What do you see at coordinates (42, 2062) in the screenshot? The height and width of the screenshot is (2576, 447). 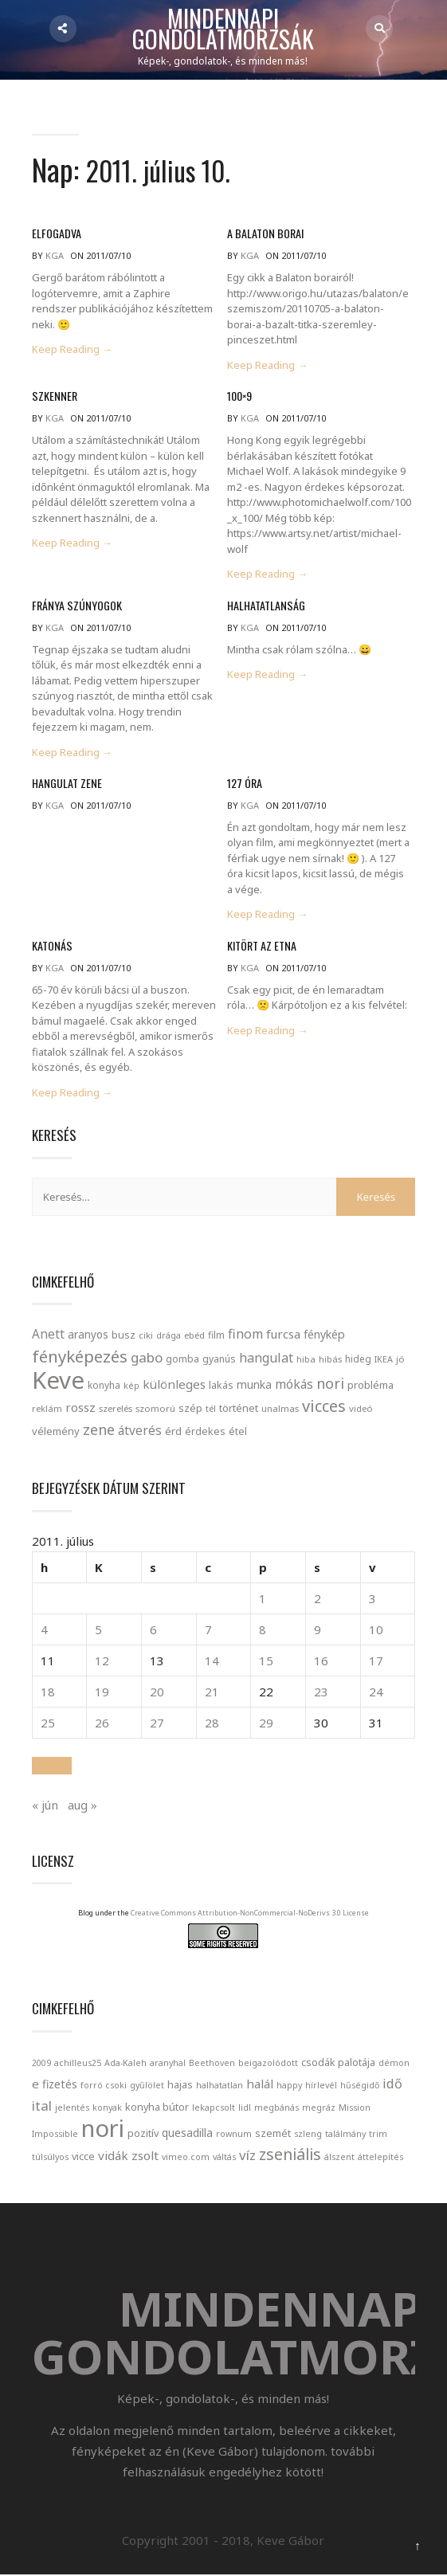 I see `2009 [2009 (1 elem)]` at bounding box center [42, 2062].